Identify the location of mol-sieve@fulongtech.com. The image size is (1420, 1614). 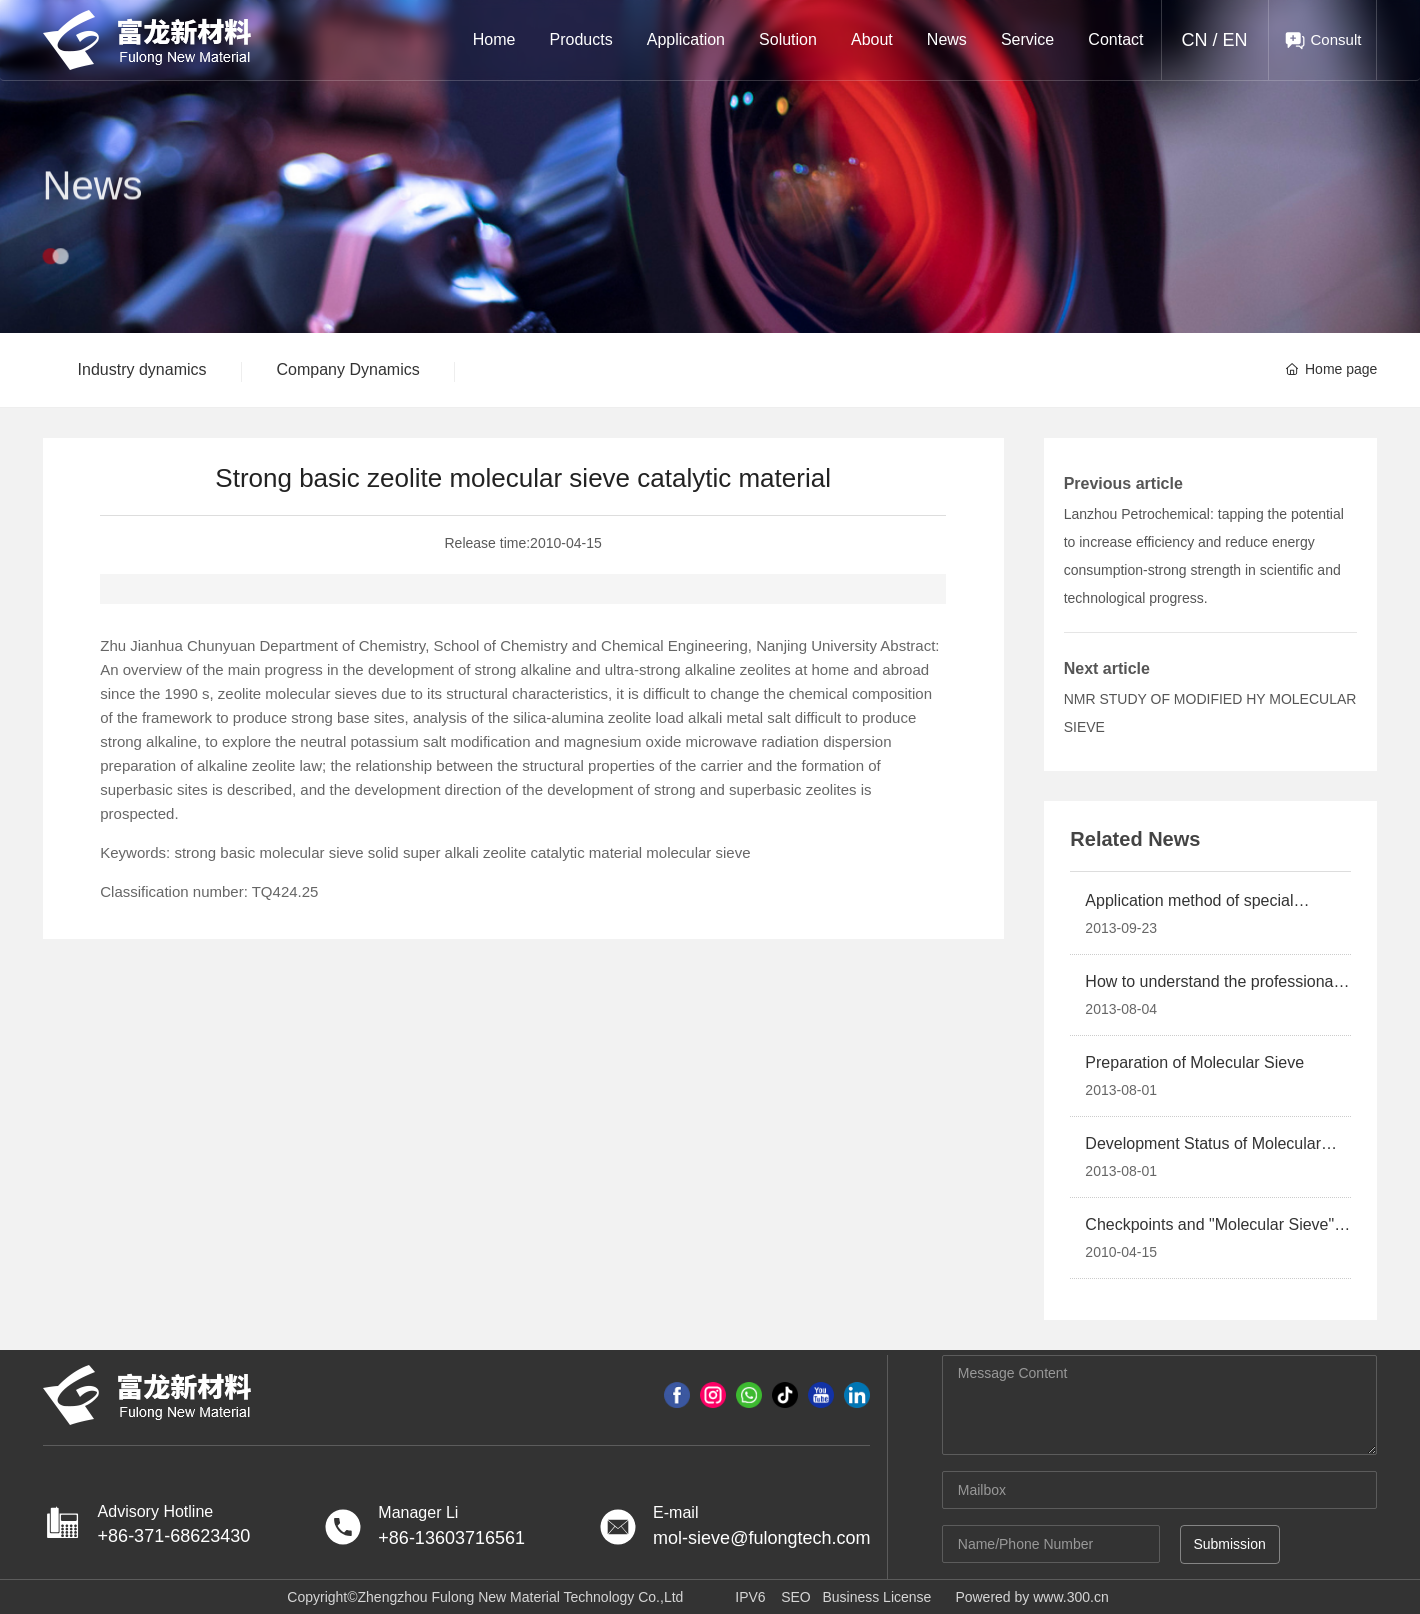
(761, 1538).